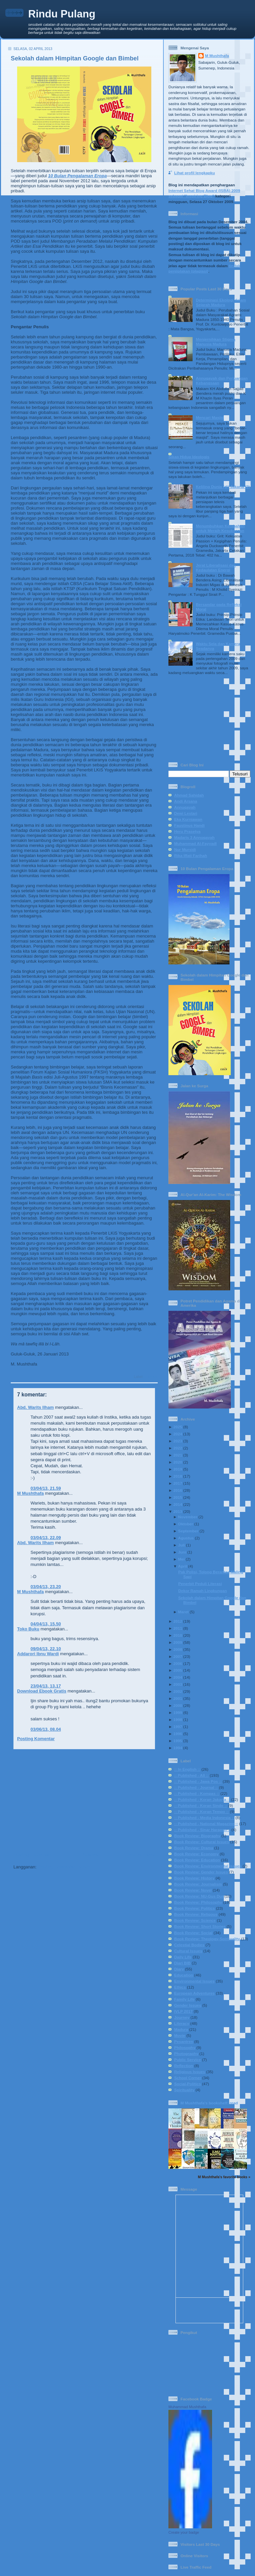  Describe the element at coordinates (33, 1854) in the screenshot. I see `Posting Lebih Baru` at that location.